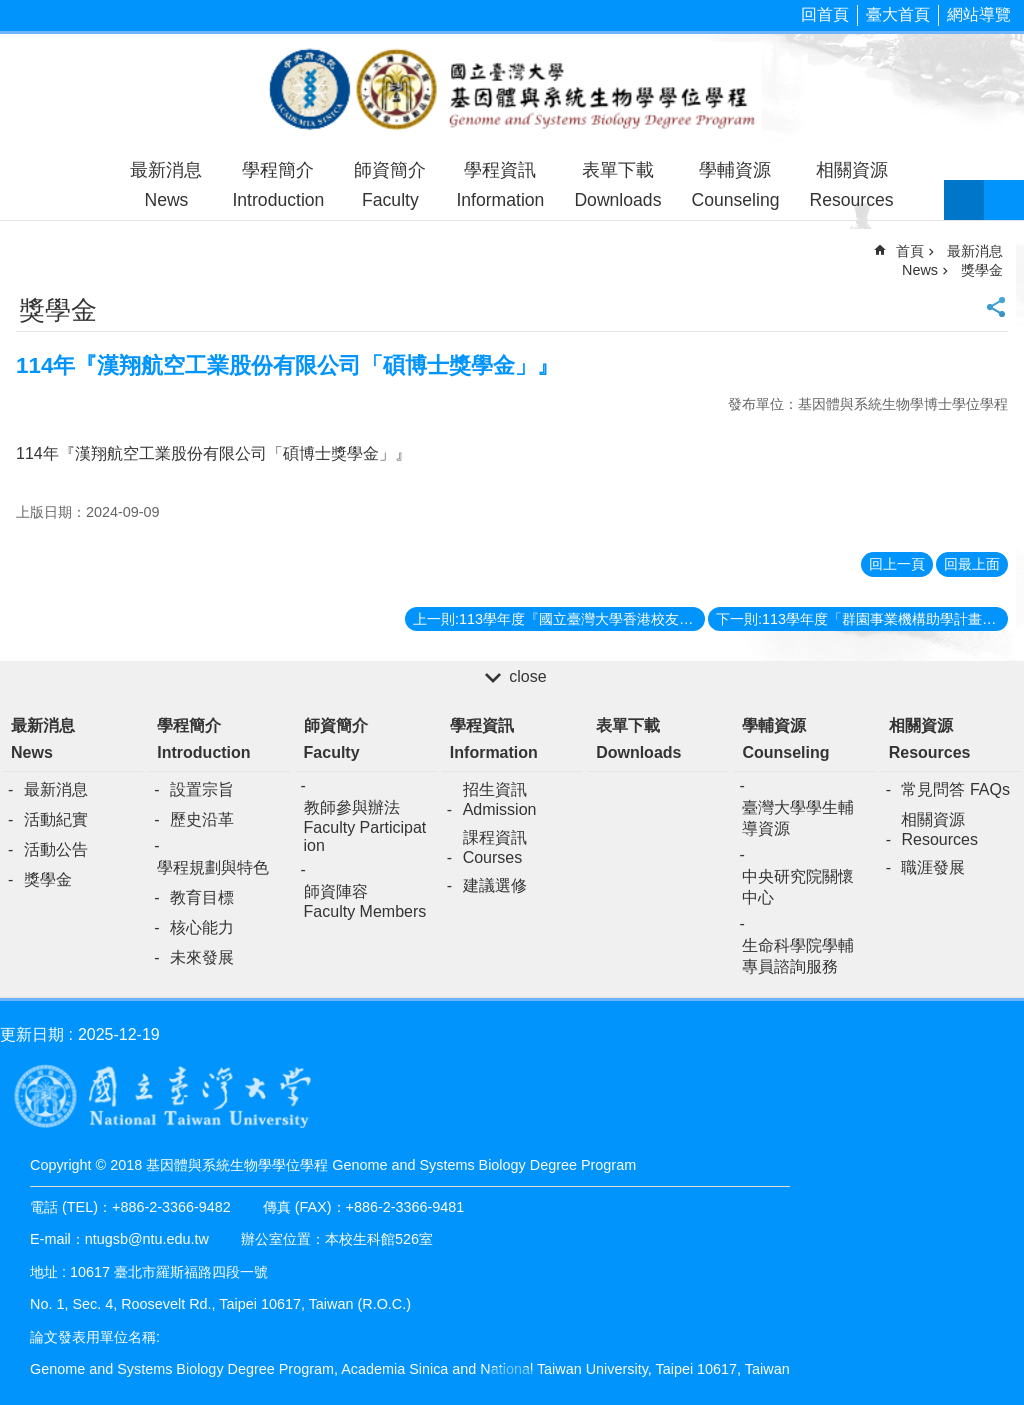 The image size is (1024, 1405). Describe the element at coordinates (500, 185) in the screenshot. I see `學程資訊Information` at that location.